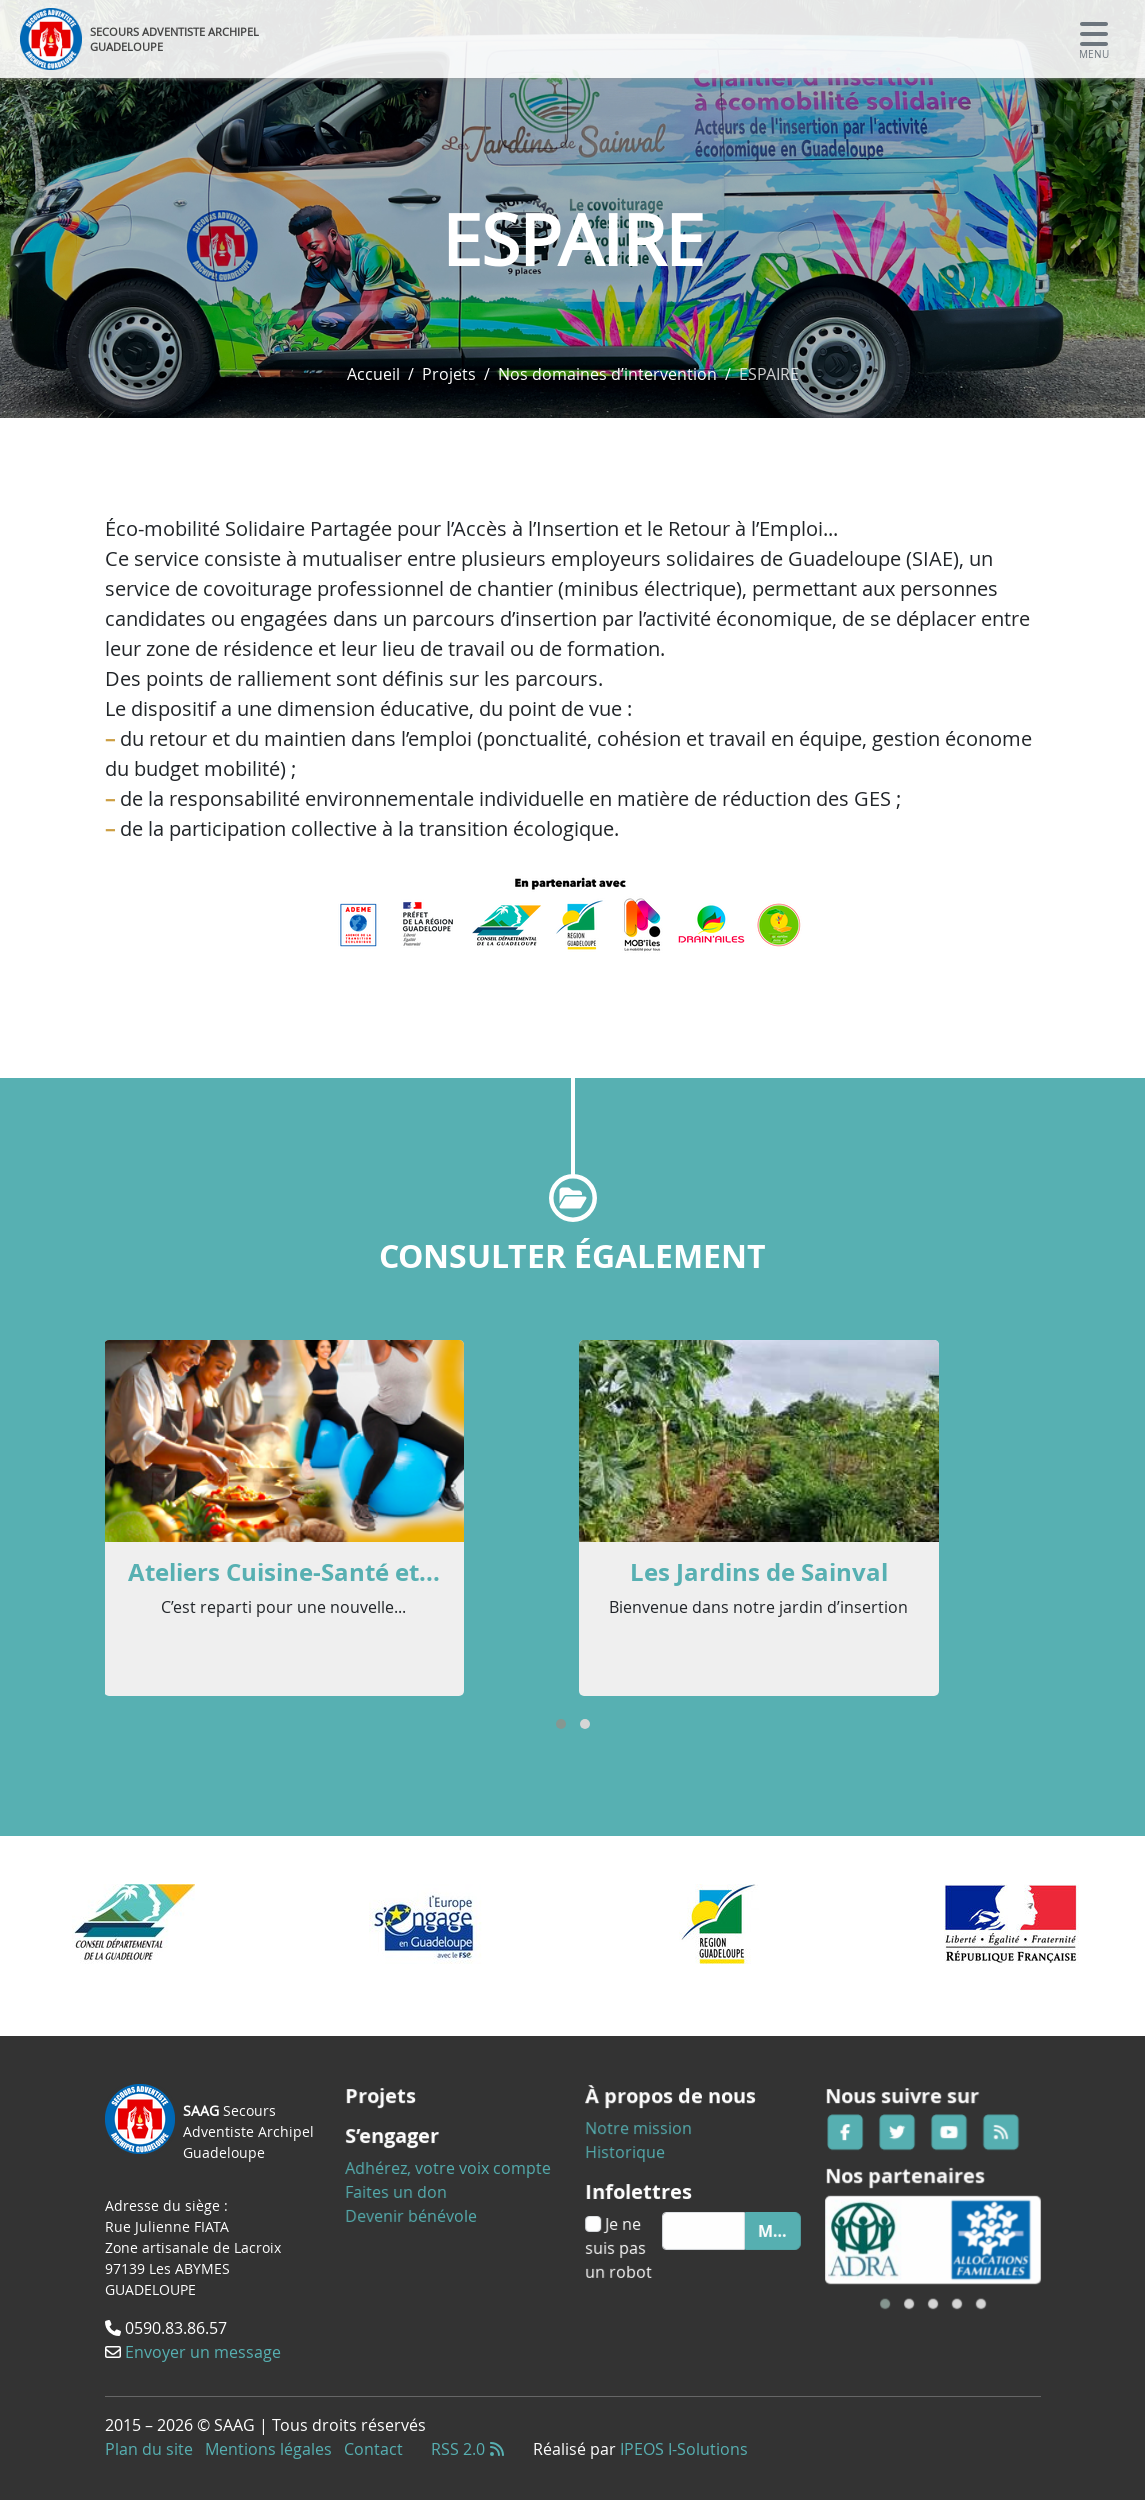 The image size is (1145, 2500). What do you see at coordinates (631, 2238) in the screenshot?
I see `Je ne suis pas un robot` at bounding box center [631, 2238].